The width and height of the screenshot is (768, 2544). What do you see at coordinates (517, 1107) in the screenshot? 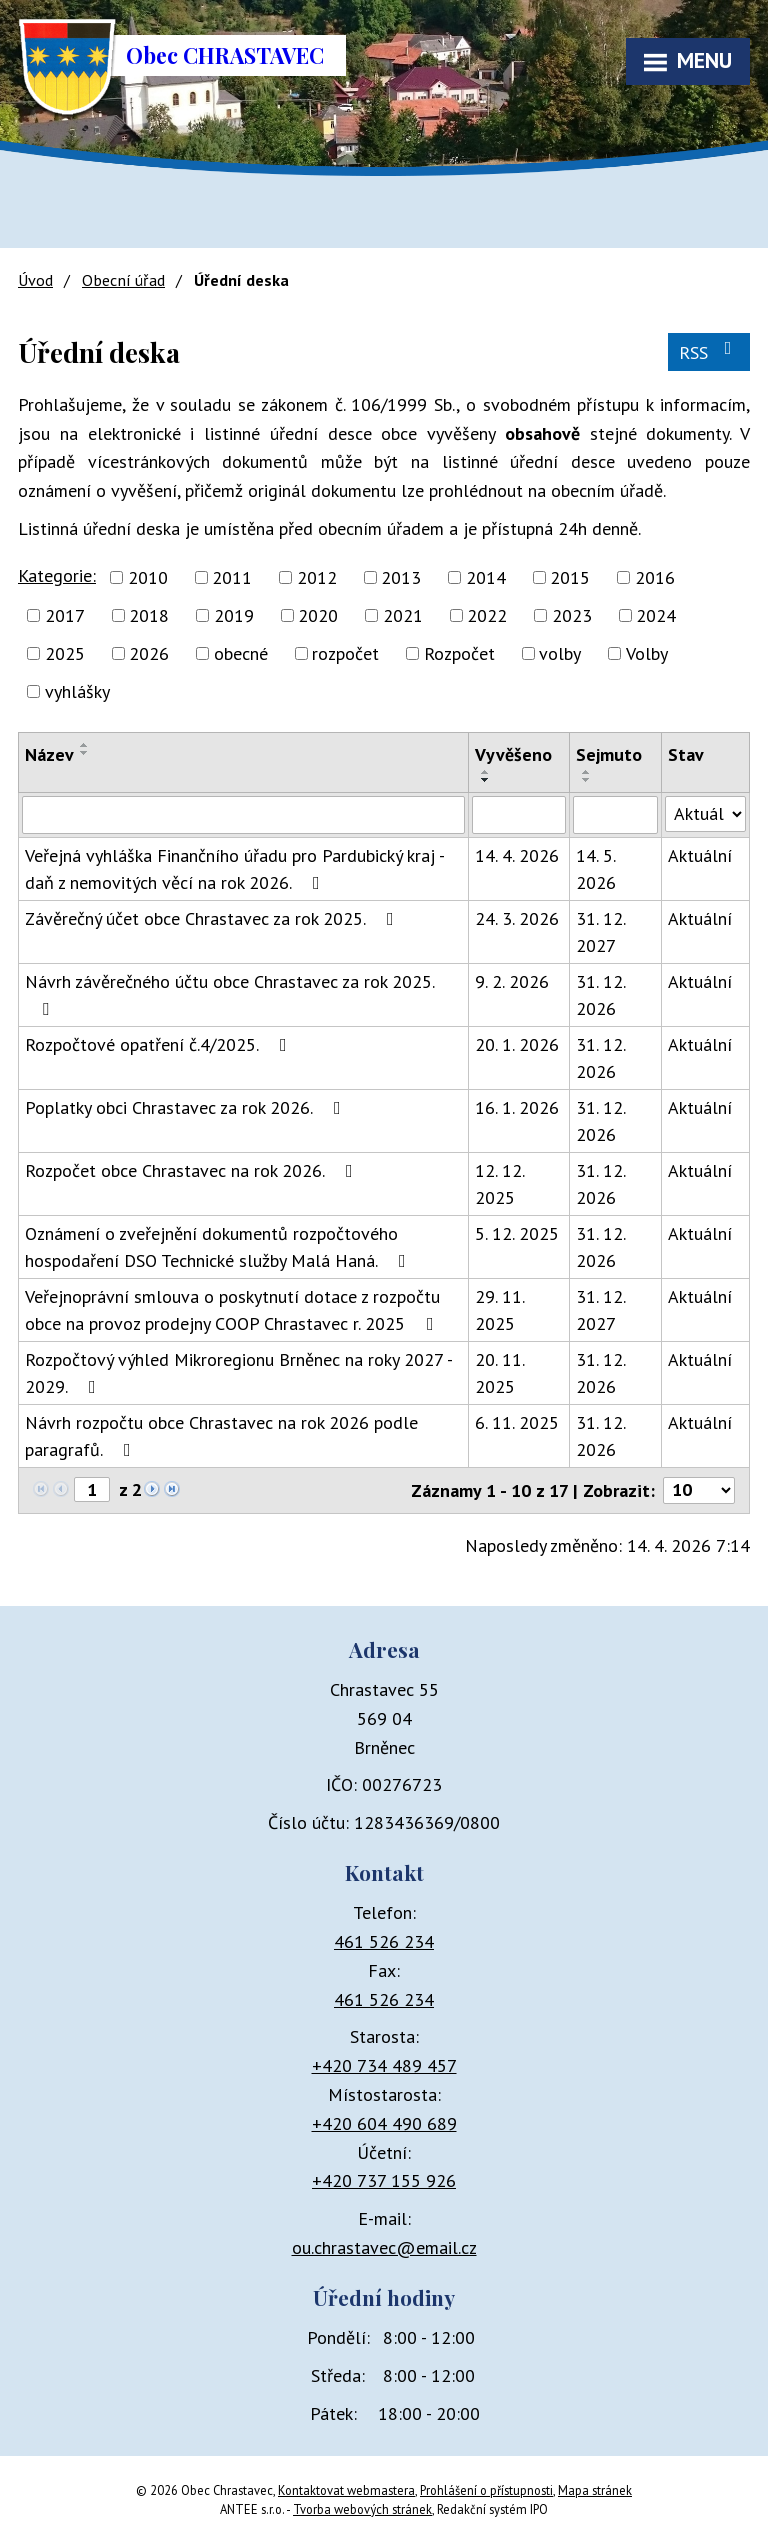
I see `16. 1. 2026` at bounding box center [517, 1107].